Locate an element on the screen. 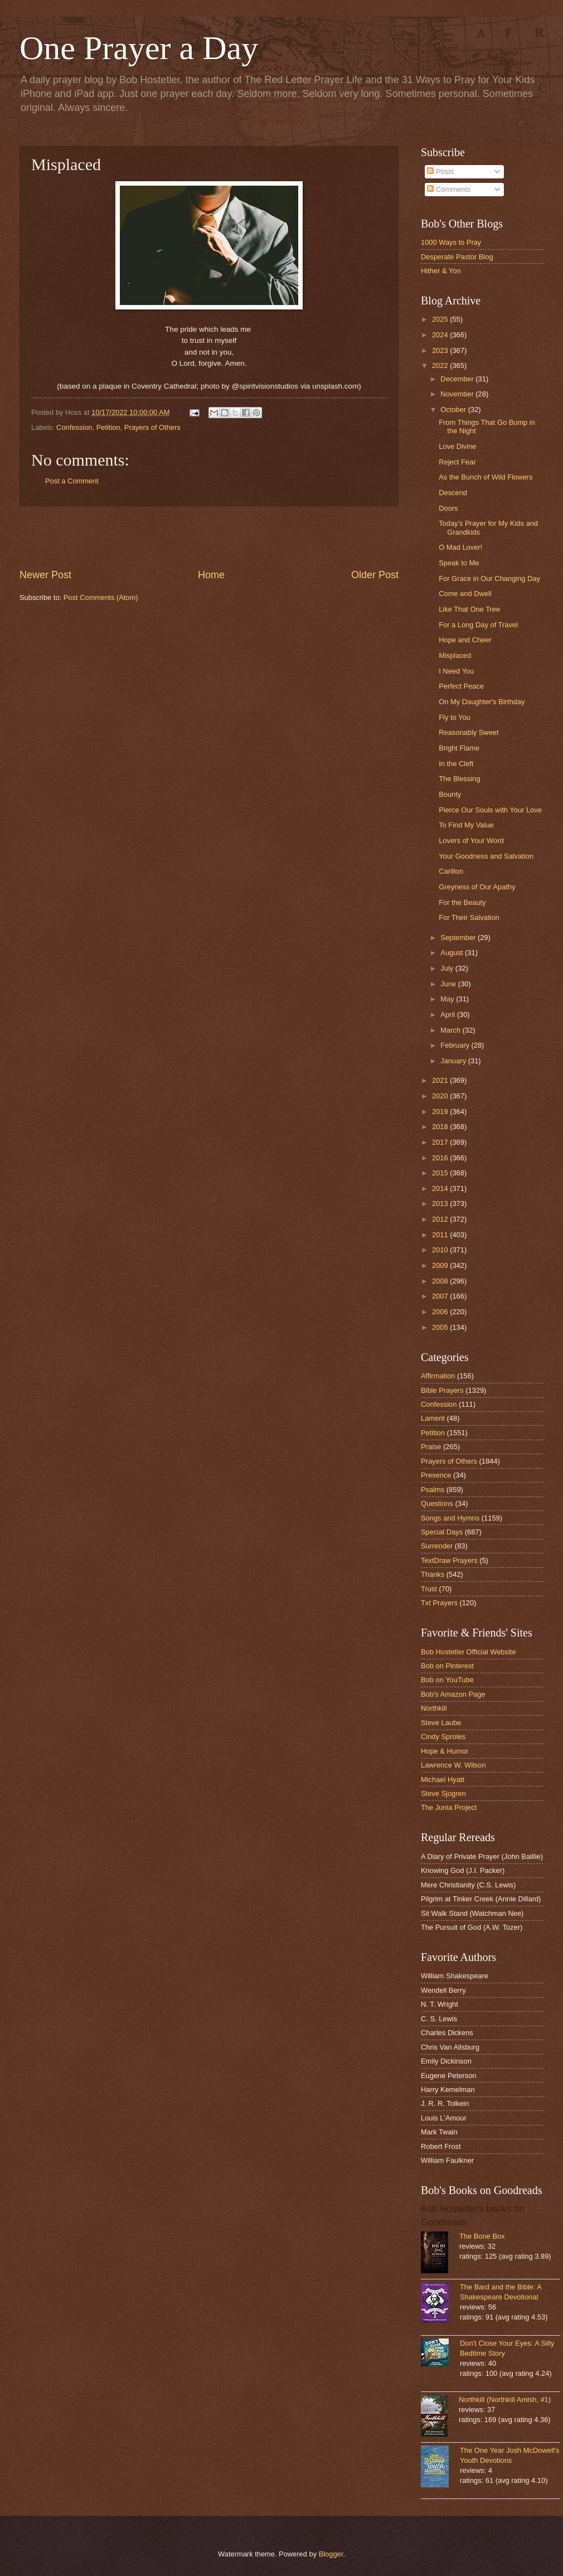 The image size is (563, 2576). 1000 Ways to Pray is located at coordinates (451, 242).